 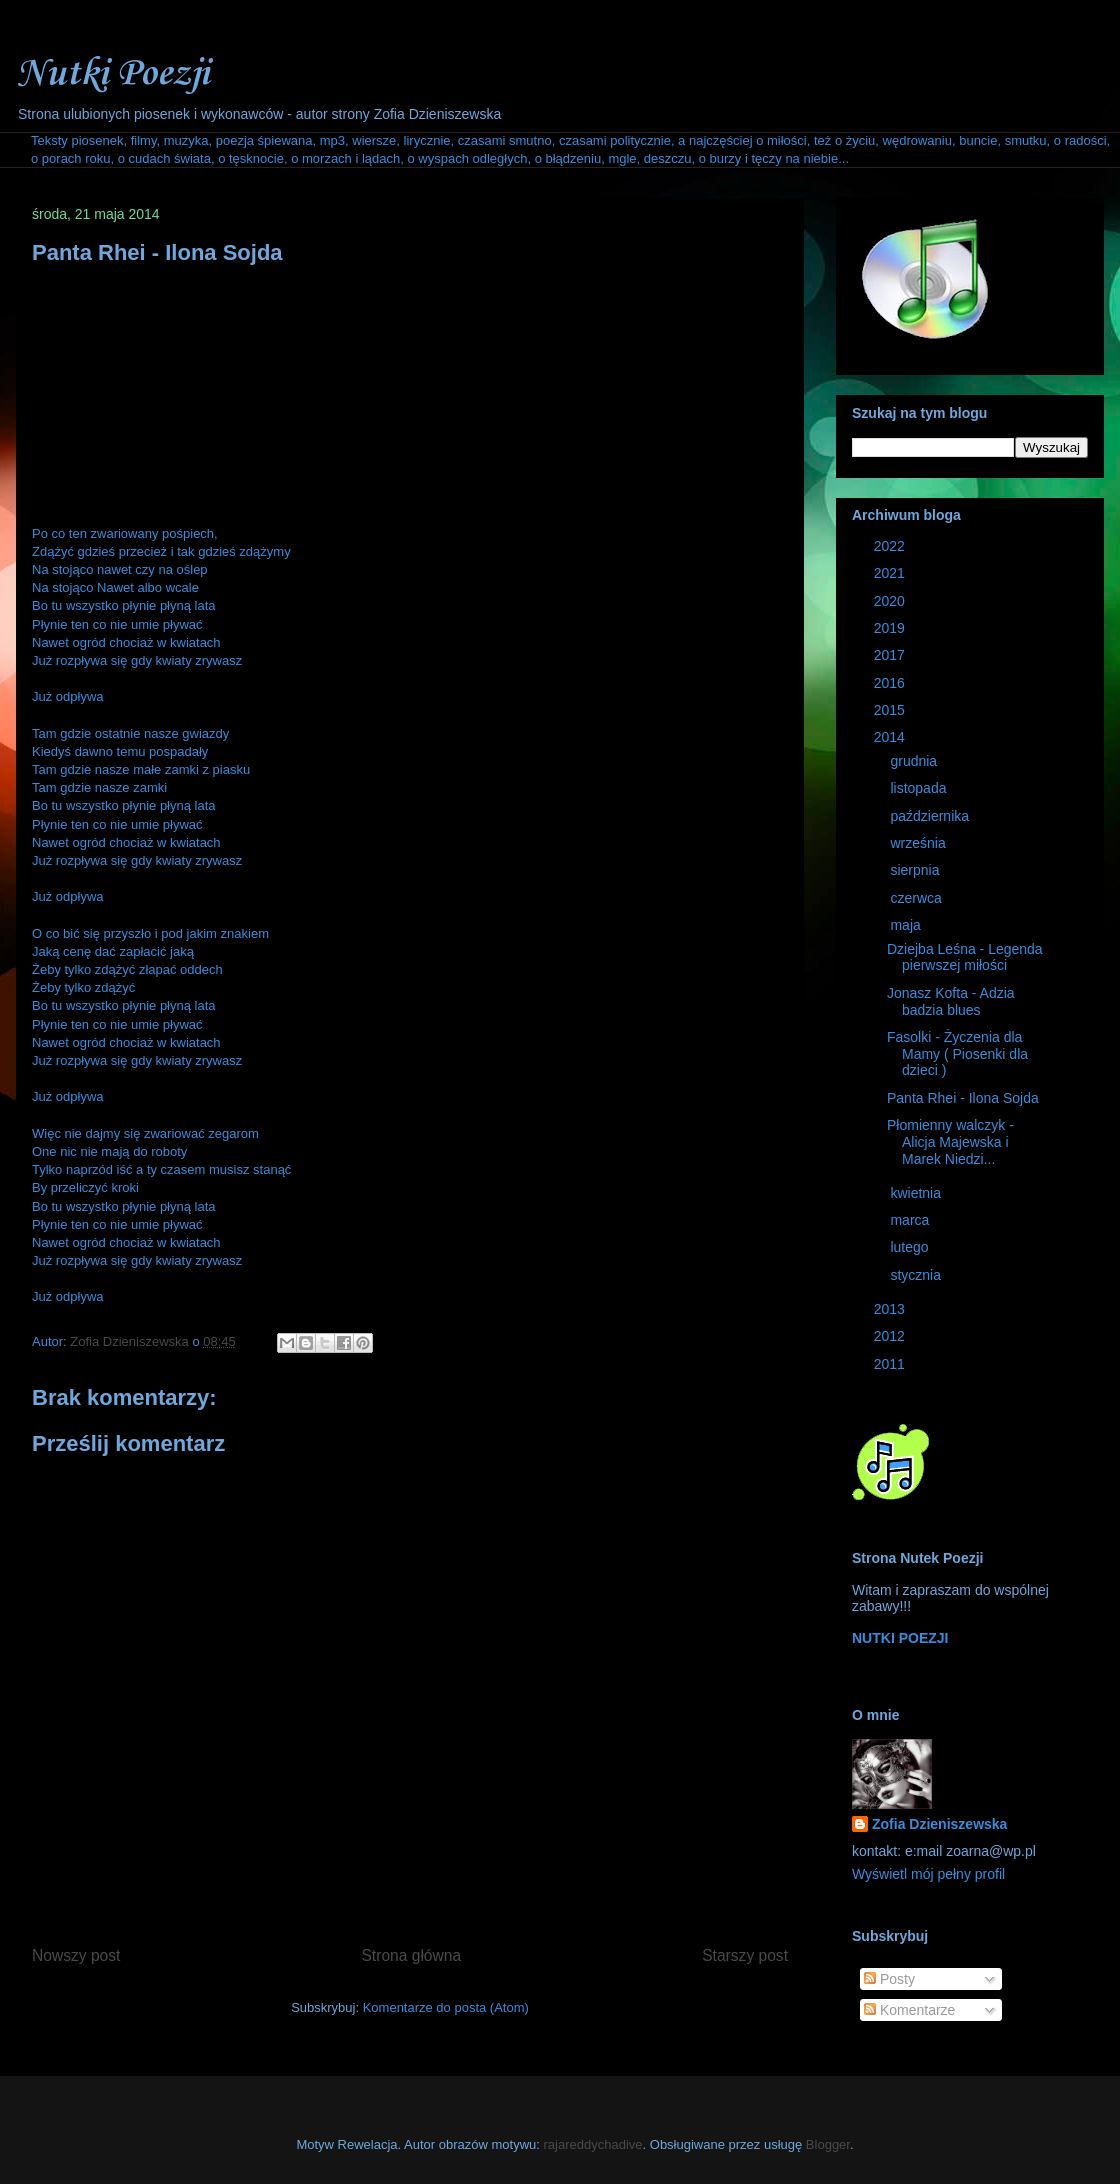 I want to click on Zofia Dzieniszewska, so click(x=131, y=1341).